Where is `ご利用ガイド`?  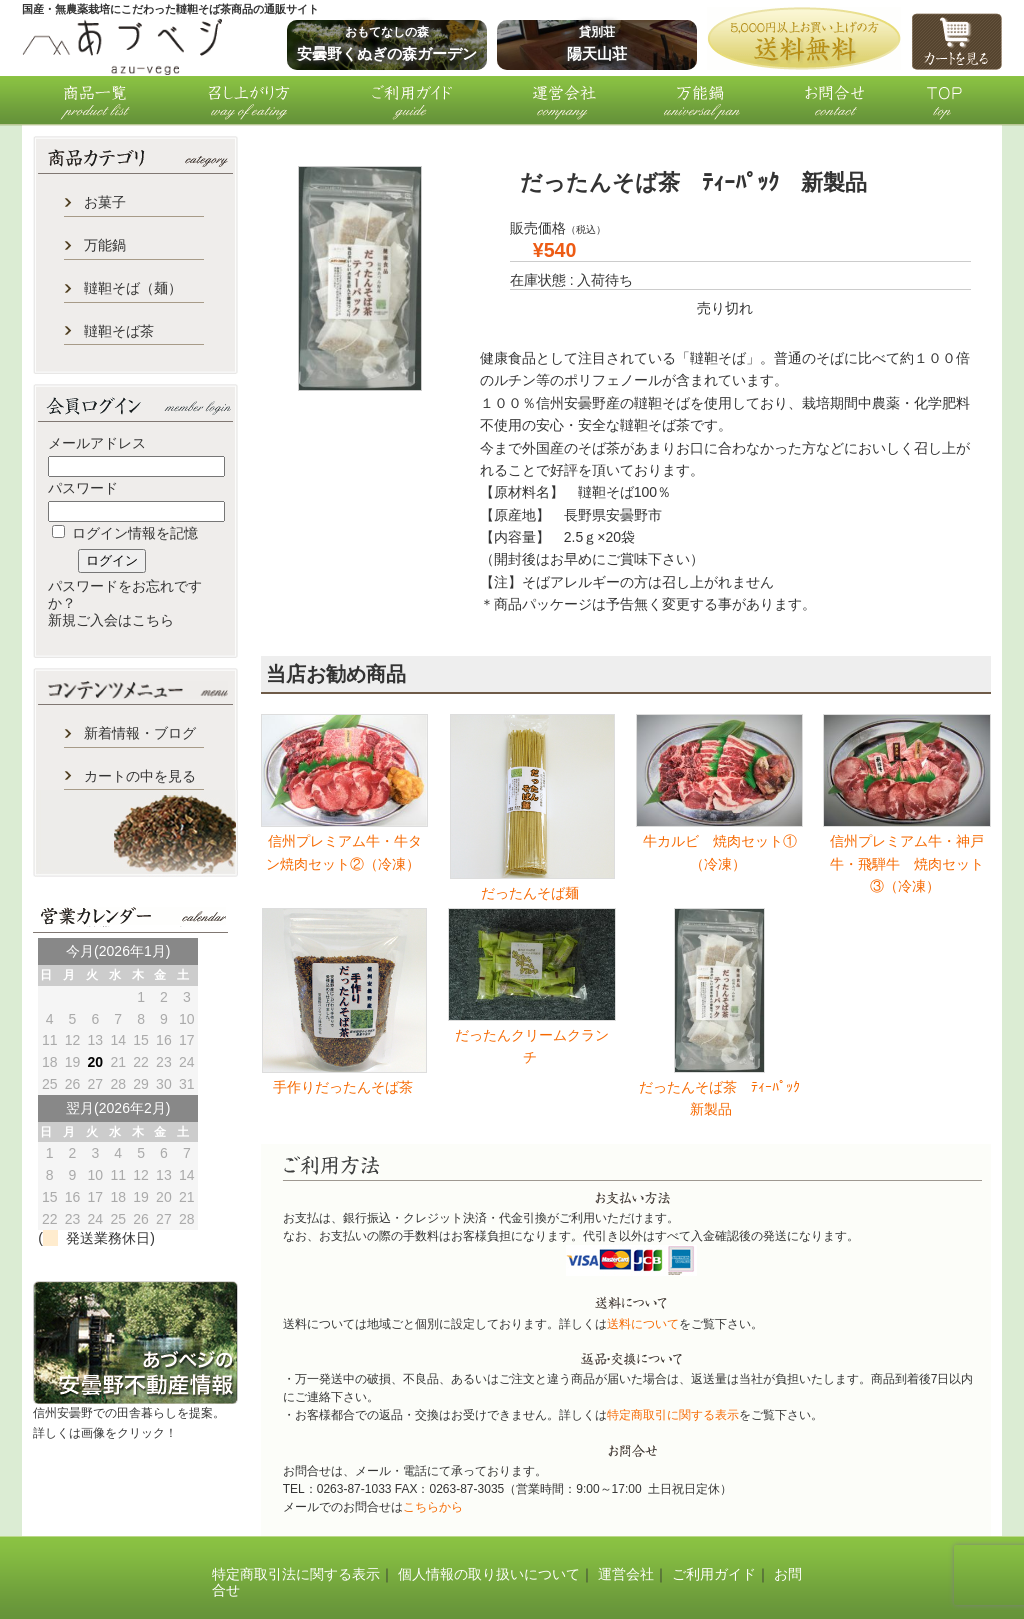 ご利用ガイド is located at coordinates (714, 1574).